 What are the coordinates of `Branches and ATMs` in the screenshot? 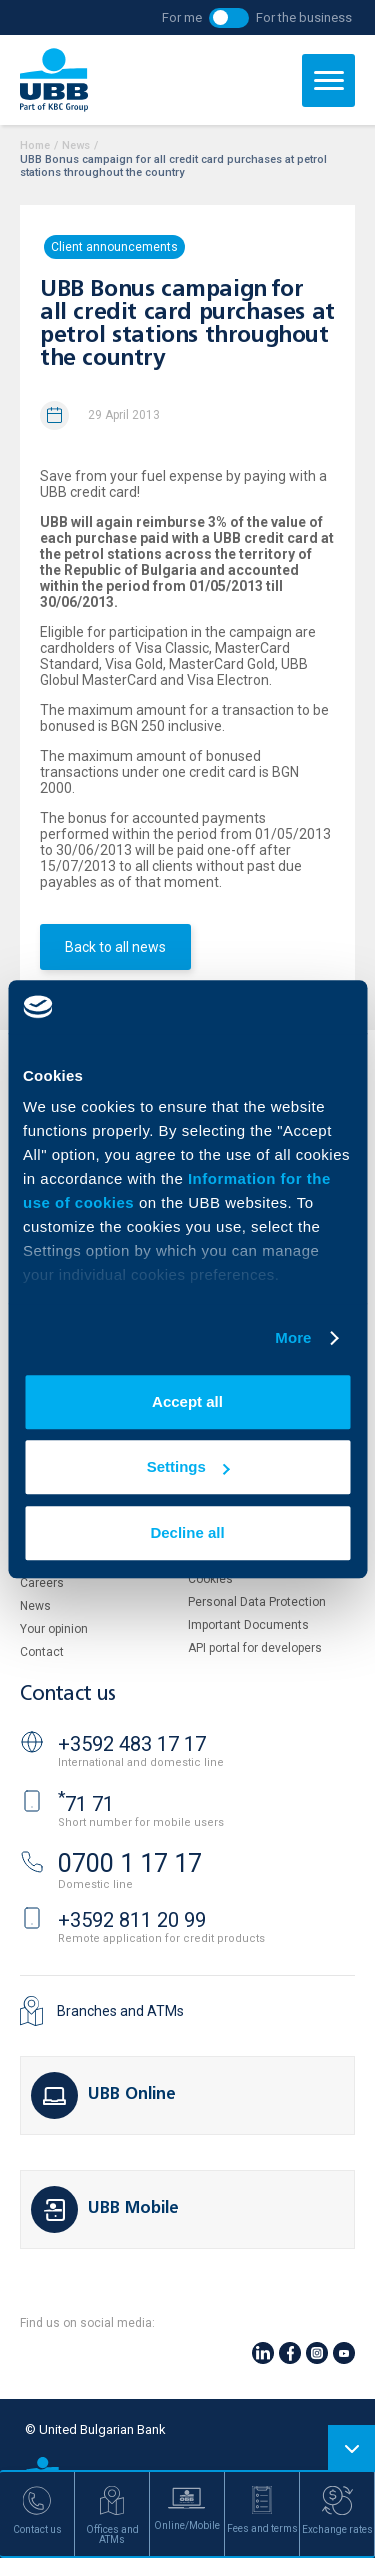 It's located at (120, 2011).